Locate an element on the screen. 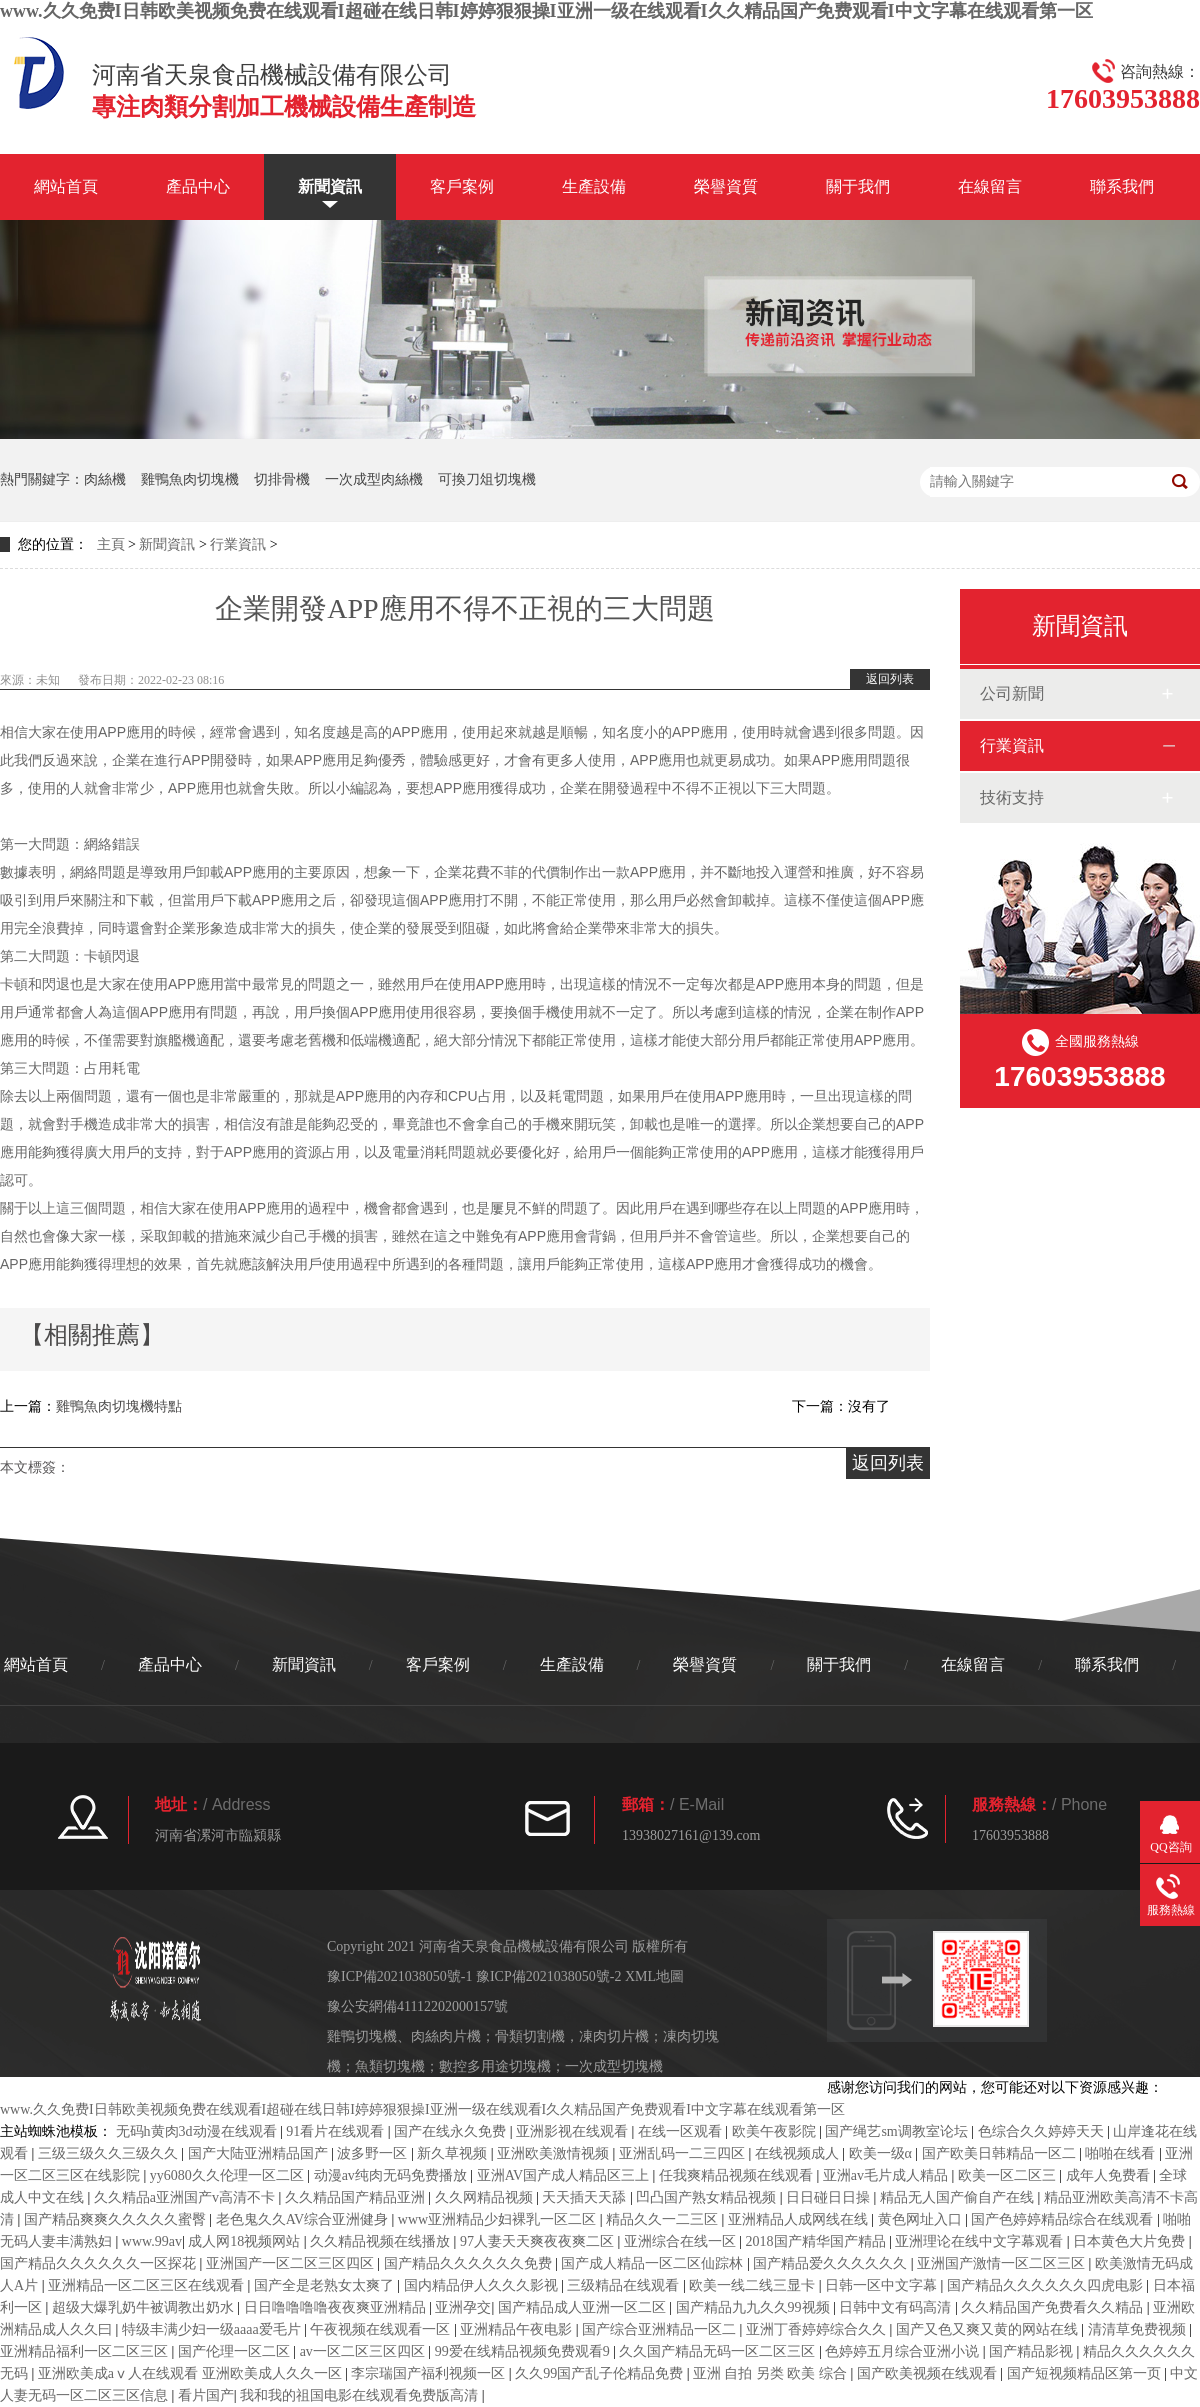 The width and height of the screenshot is (1200, 2407). 亚洲国产一区二区三区四区 is located at coordinates (292, 2263).